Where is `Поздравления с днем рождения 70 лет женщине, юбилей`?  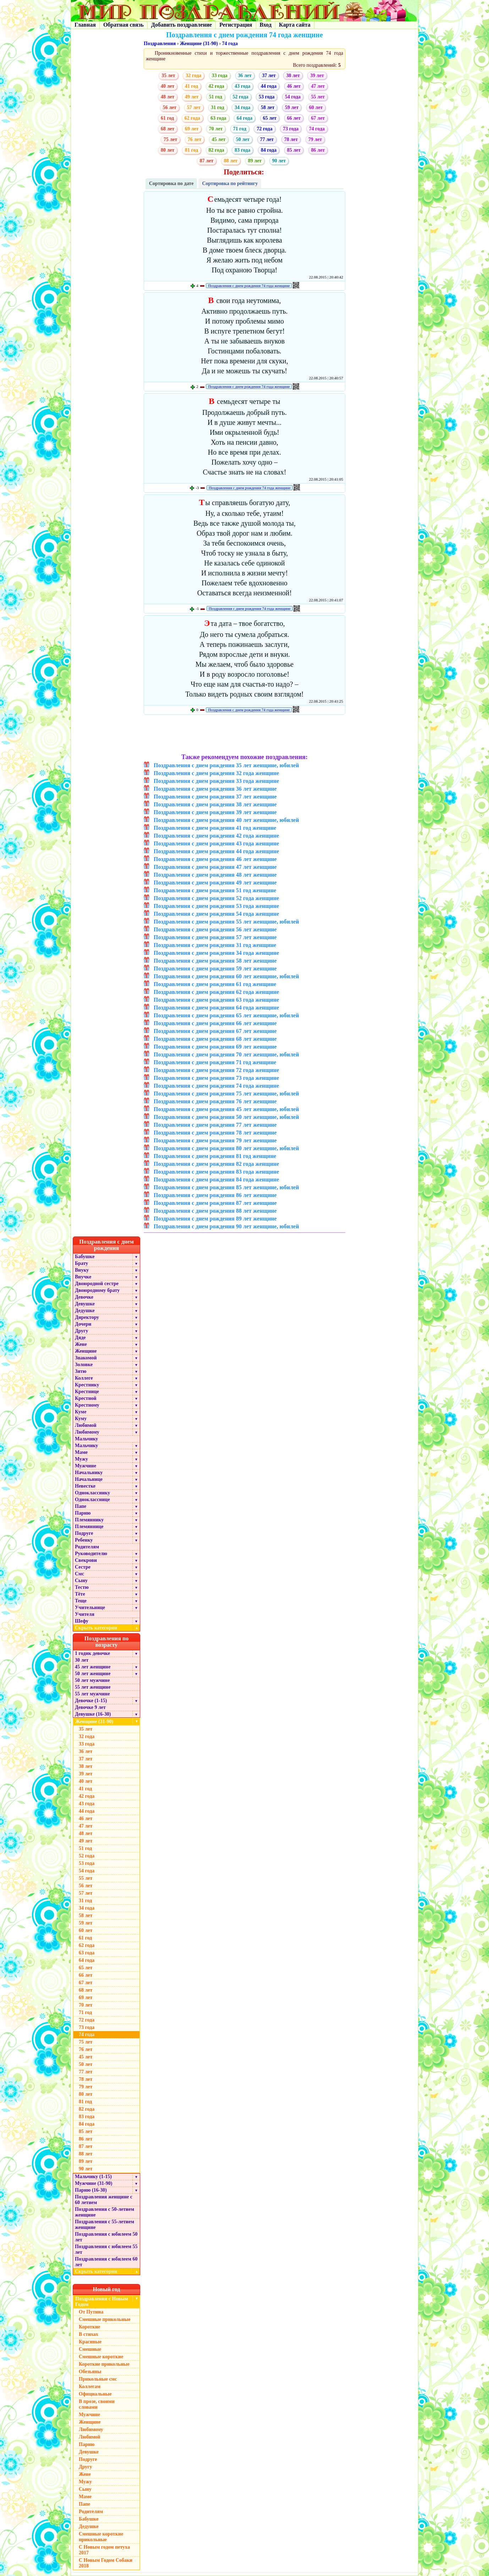
Поздравления с днем рождения 70 лет женщине, юбилей is located at coordinates (226, 1054).